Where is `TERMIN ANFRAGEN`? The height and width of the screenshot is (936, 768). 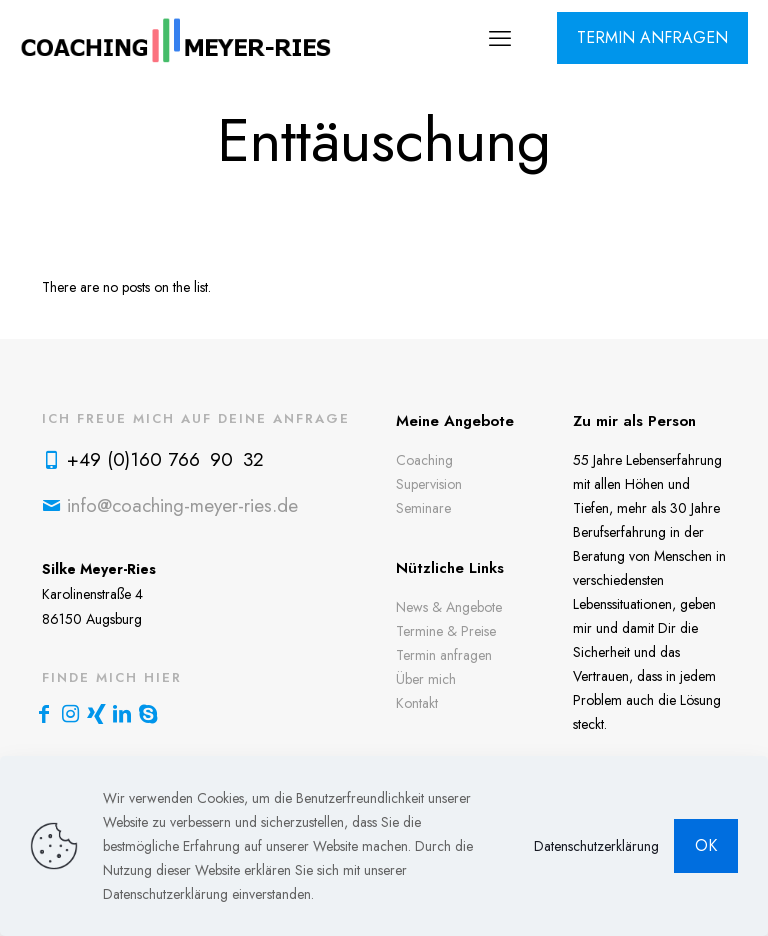
TERMIN ANFRAGEN is located at coordinates (652, 37).